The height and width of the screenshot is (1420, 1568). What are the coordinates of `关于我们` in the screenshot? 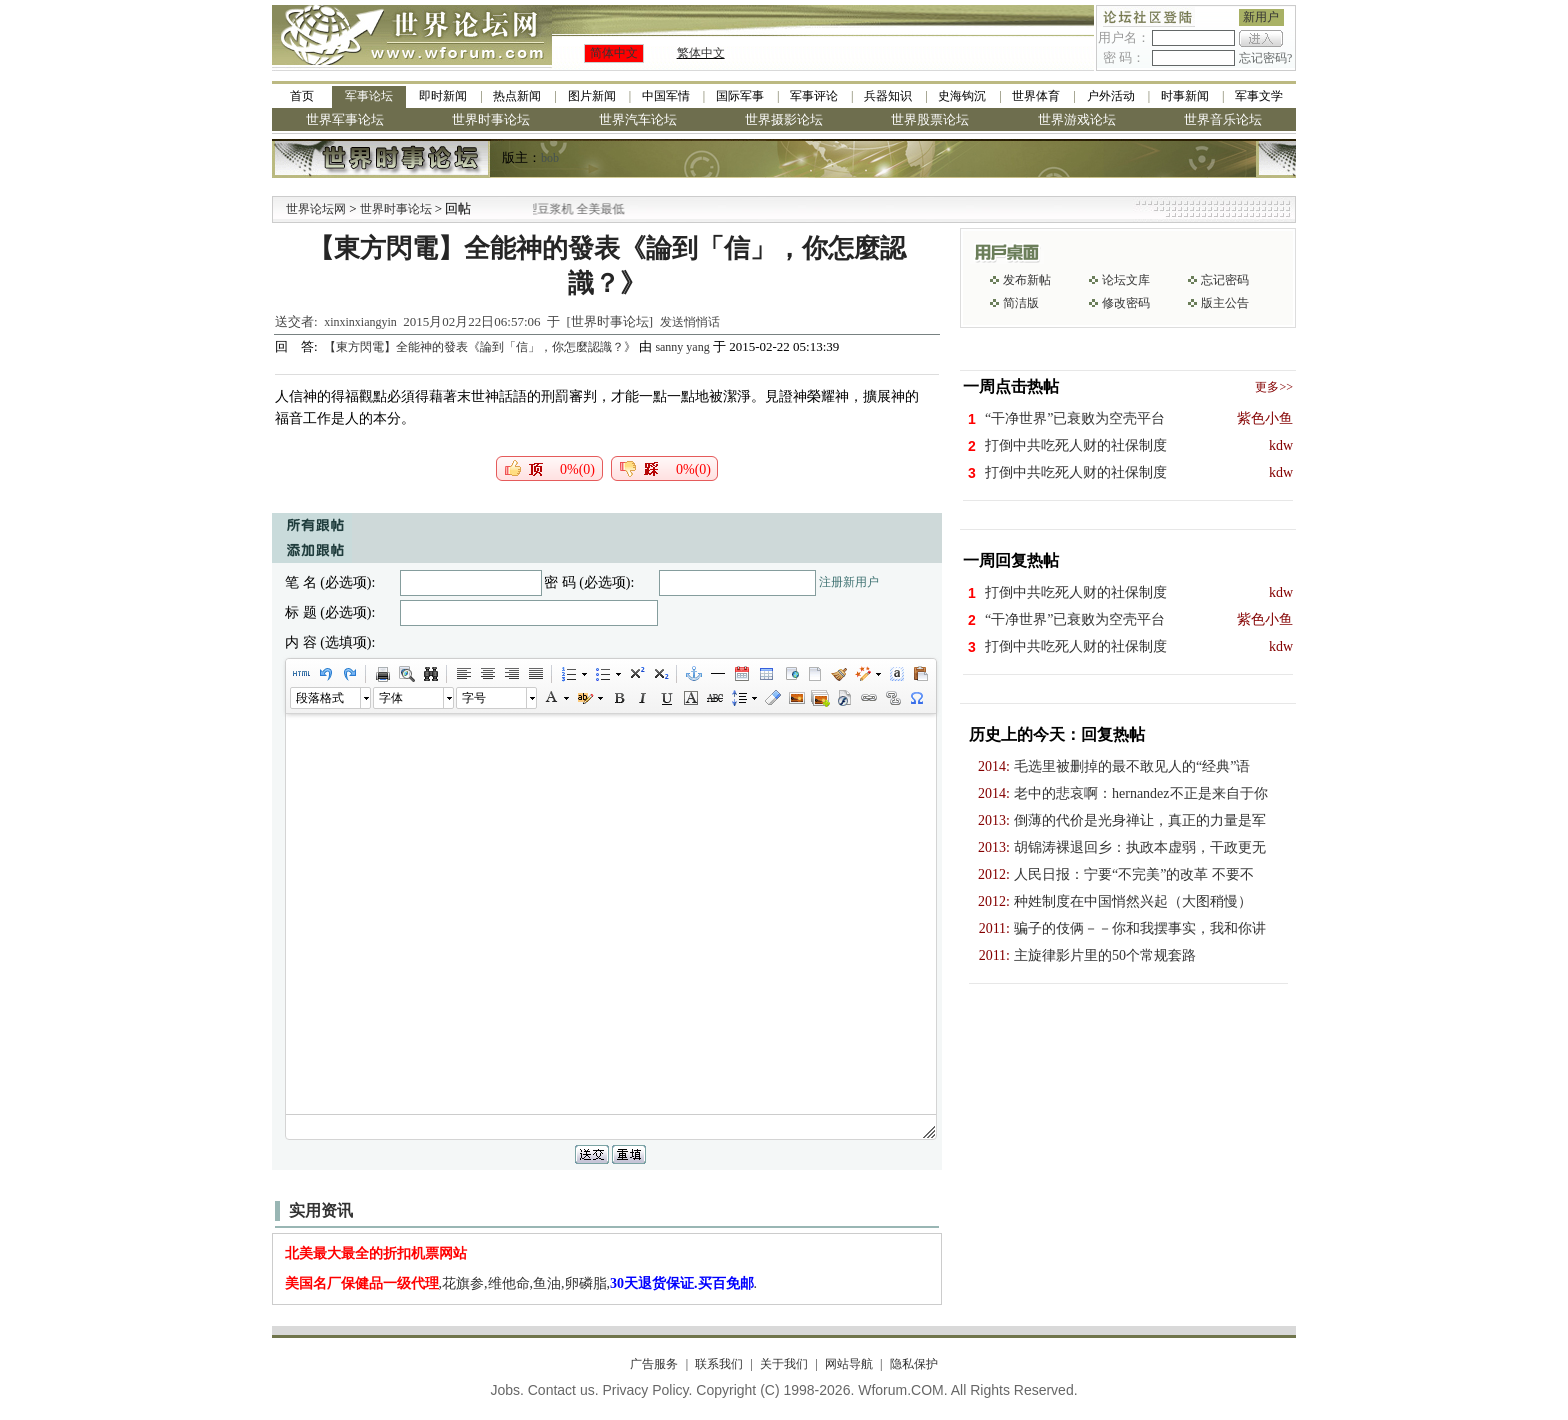 It's located at (784, 1364).